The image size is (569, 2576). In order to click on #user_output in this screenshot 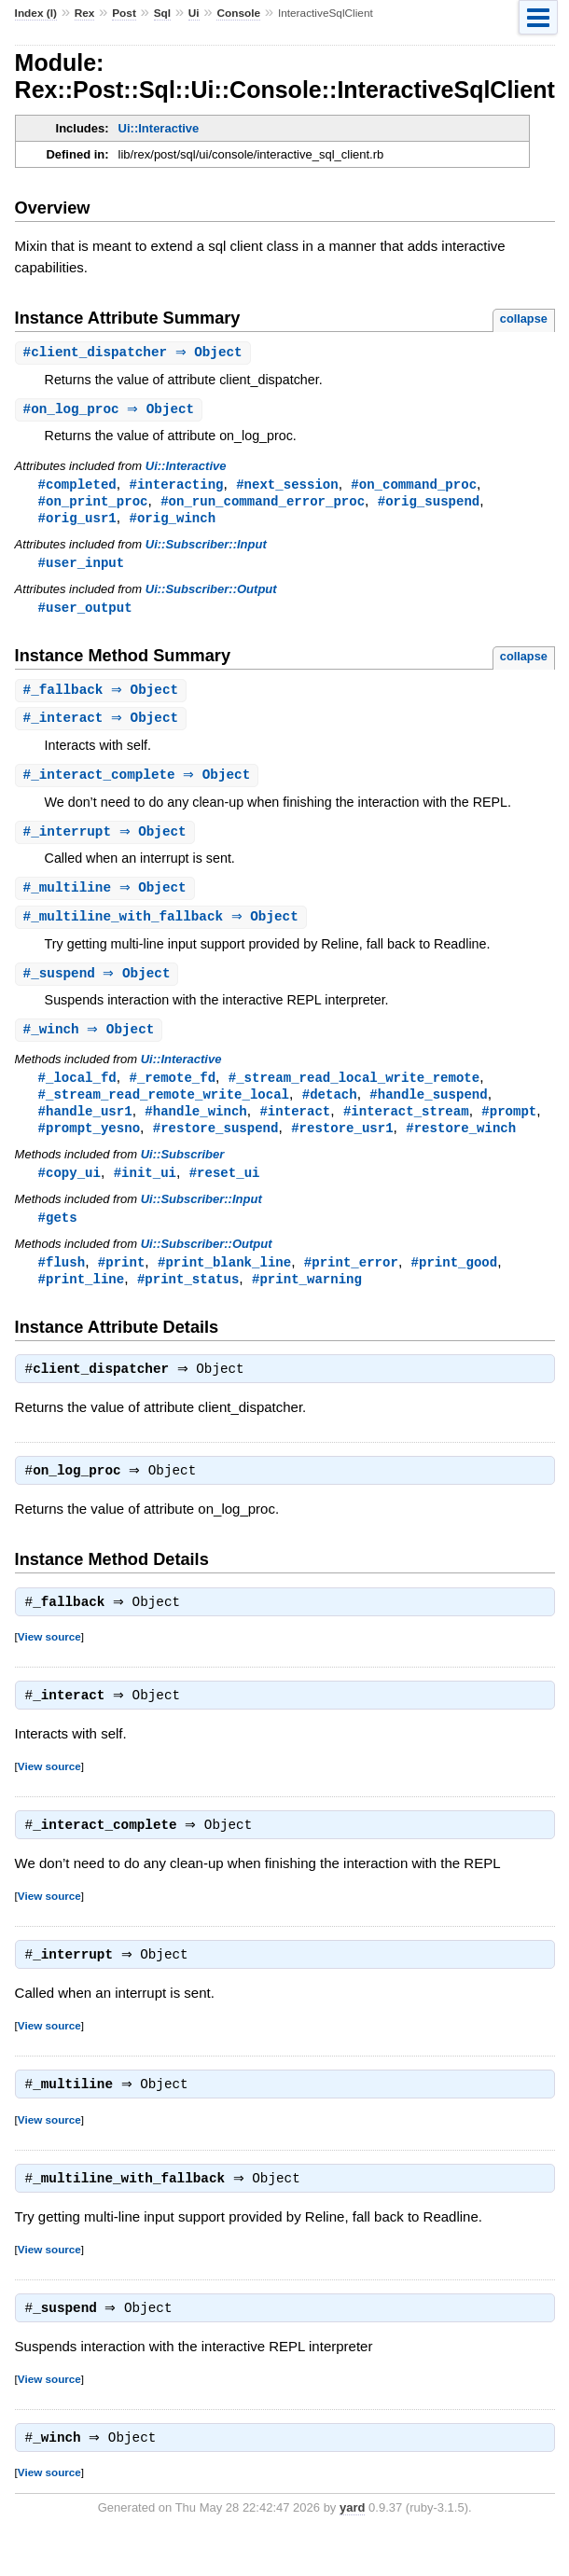, I will do `click(85, 613)`.